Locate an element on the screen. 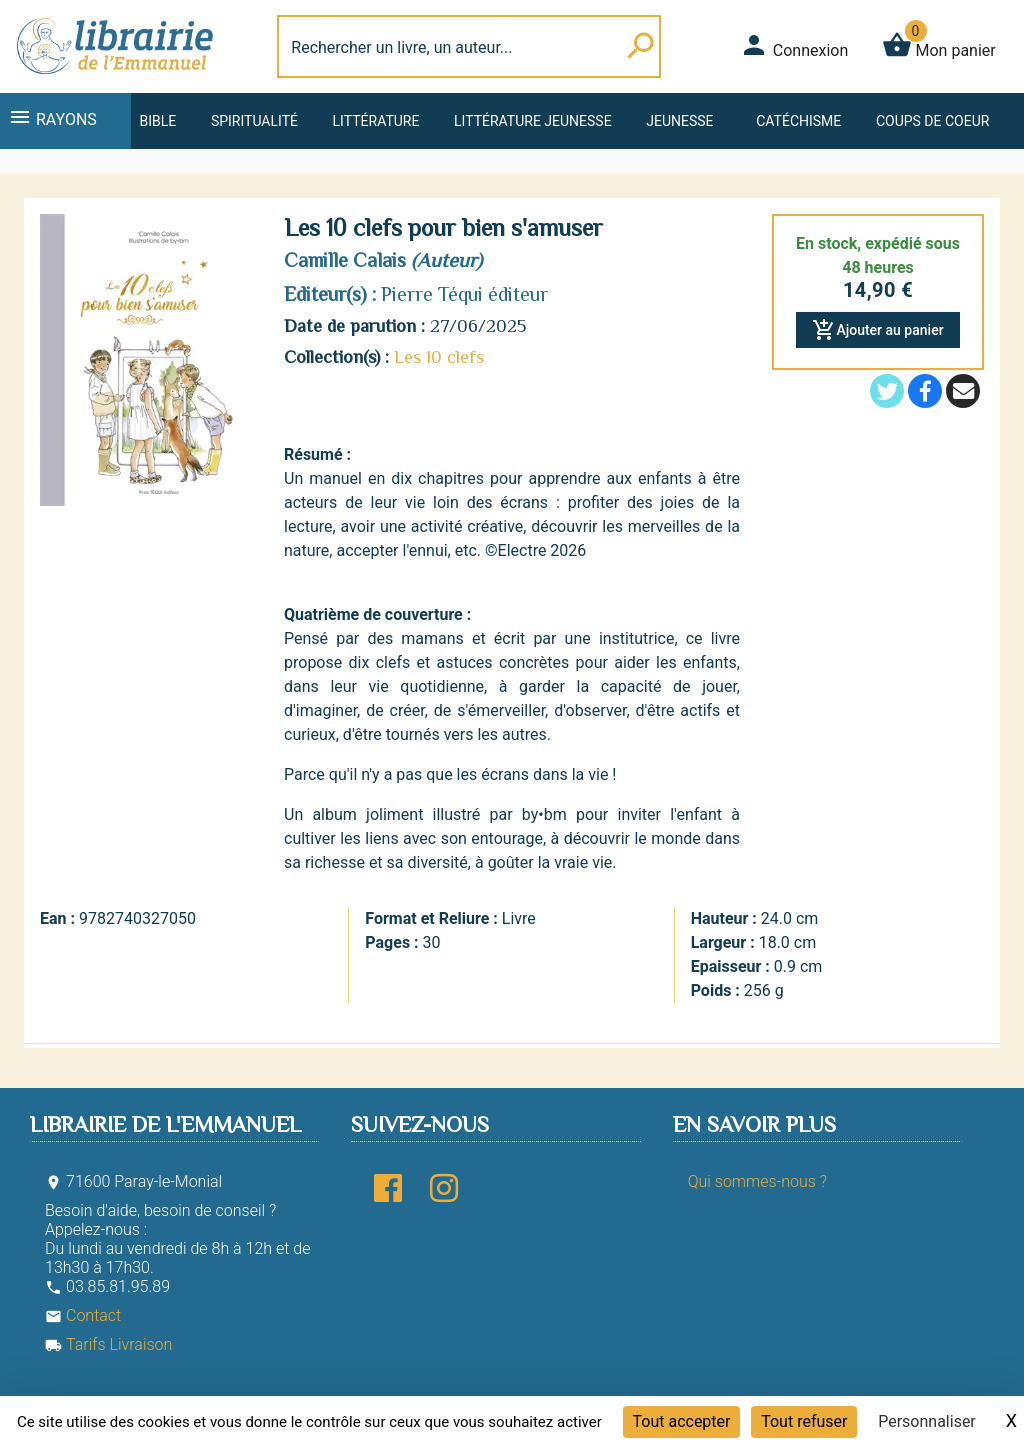 Image resolution: width=1024 pixels, height=1448 pixels. Contact is located at coordinates (83, 1315).